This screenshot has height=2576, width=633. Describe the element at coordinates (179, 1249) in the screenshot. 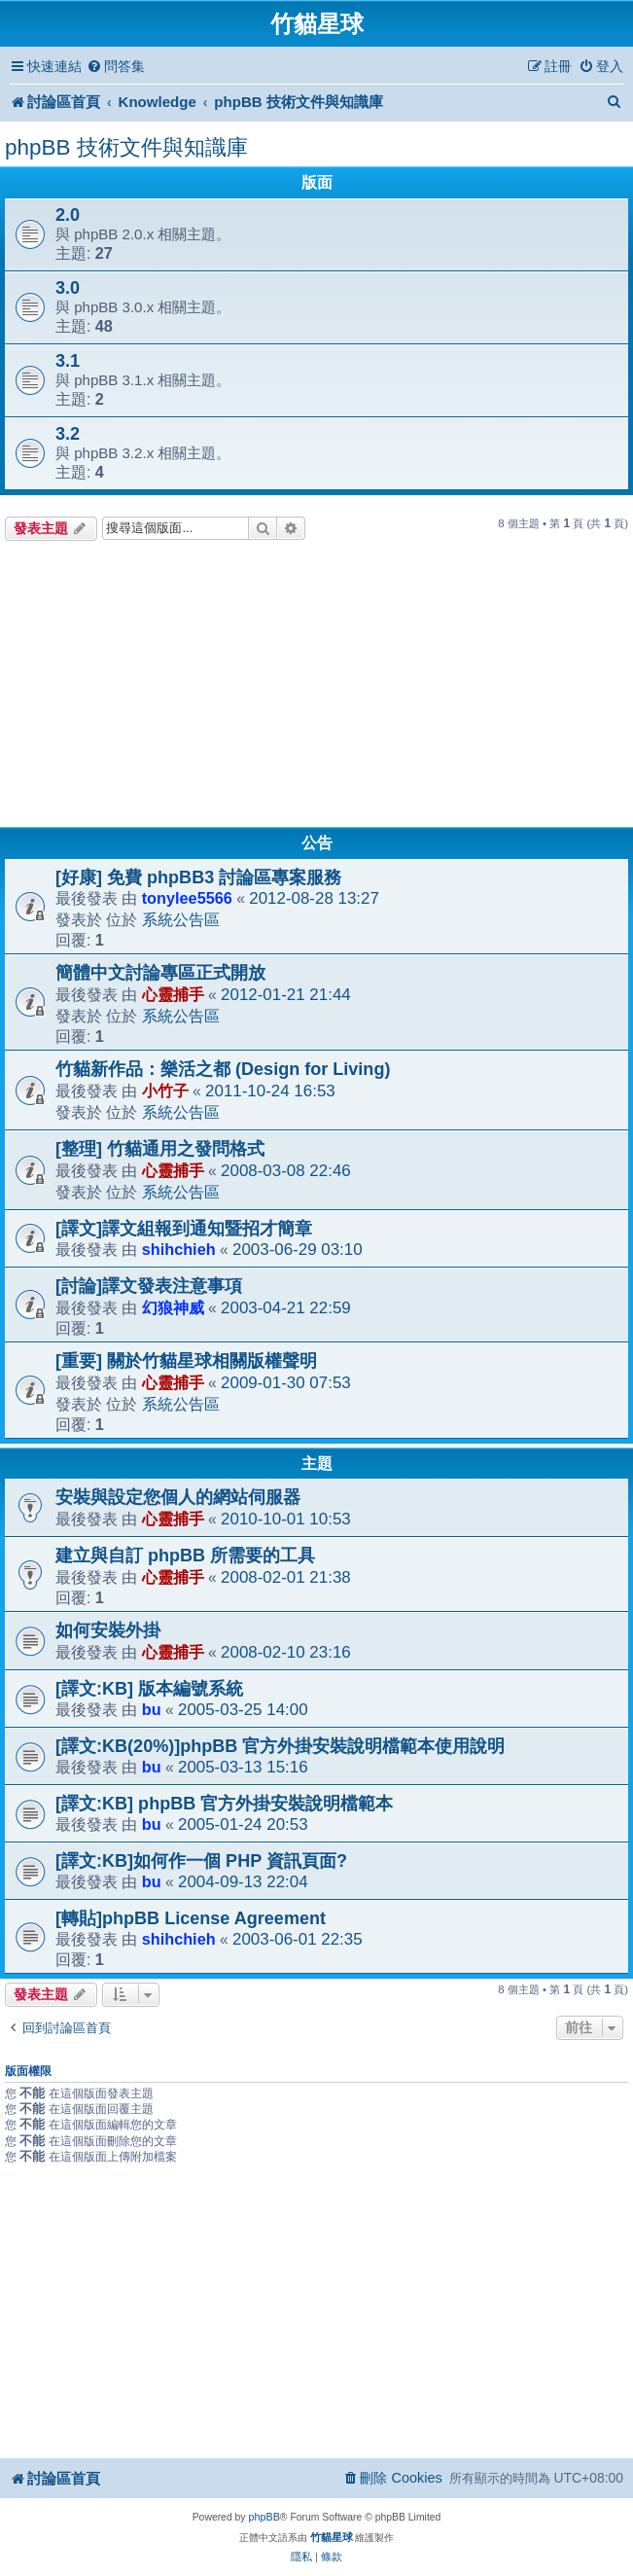

I see `shihchieh` at that location.